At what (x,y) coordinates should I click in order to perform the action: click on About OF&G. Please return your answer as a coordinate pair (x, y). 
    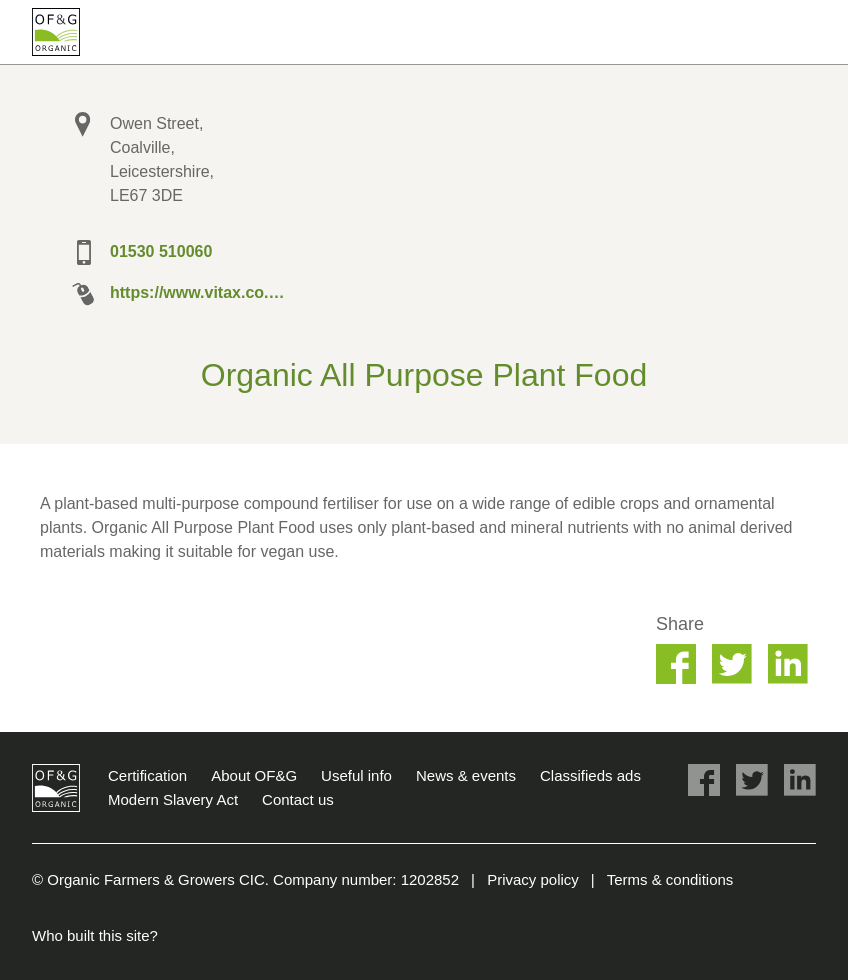
    Looking at the image, I should click on (254, 775).